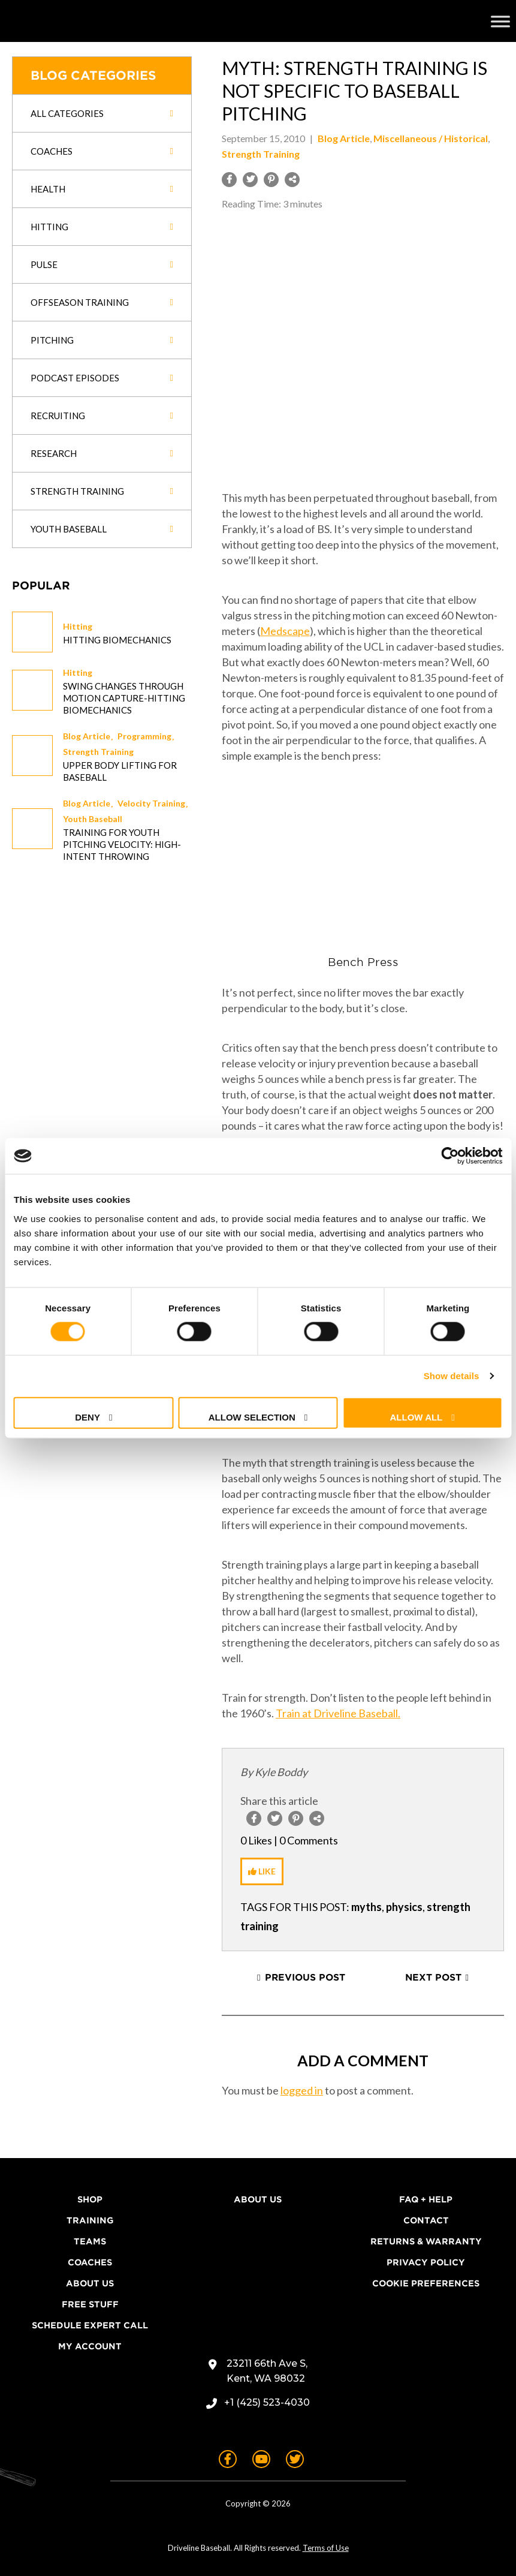 This screenshot has width=516, height=2576. What do you see at coordinates (433, 1977) in the screenshot?
I see `Next Post` at bounding box center [433, 1977].